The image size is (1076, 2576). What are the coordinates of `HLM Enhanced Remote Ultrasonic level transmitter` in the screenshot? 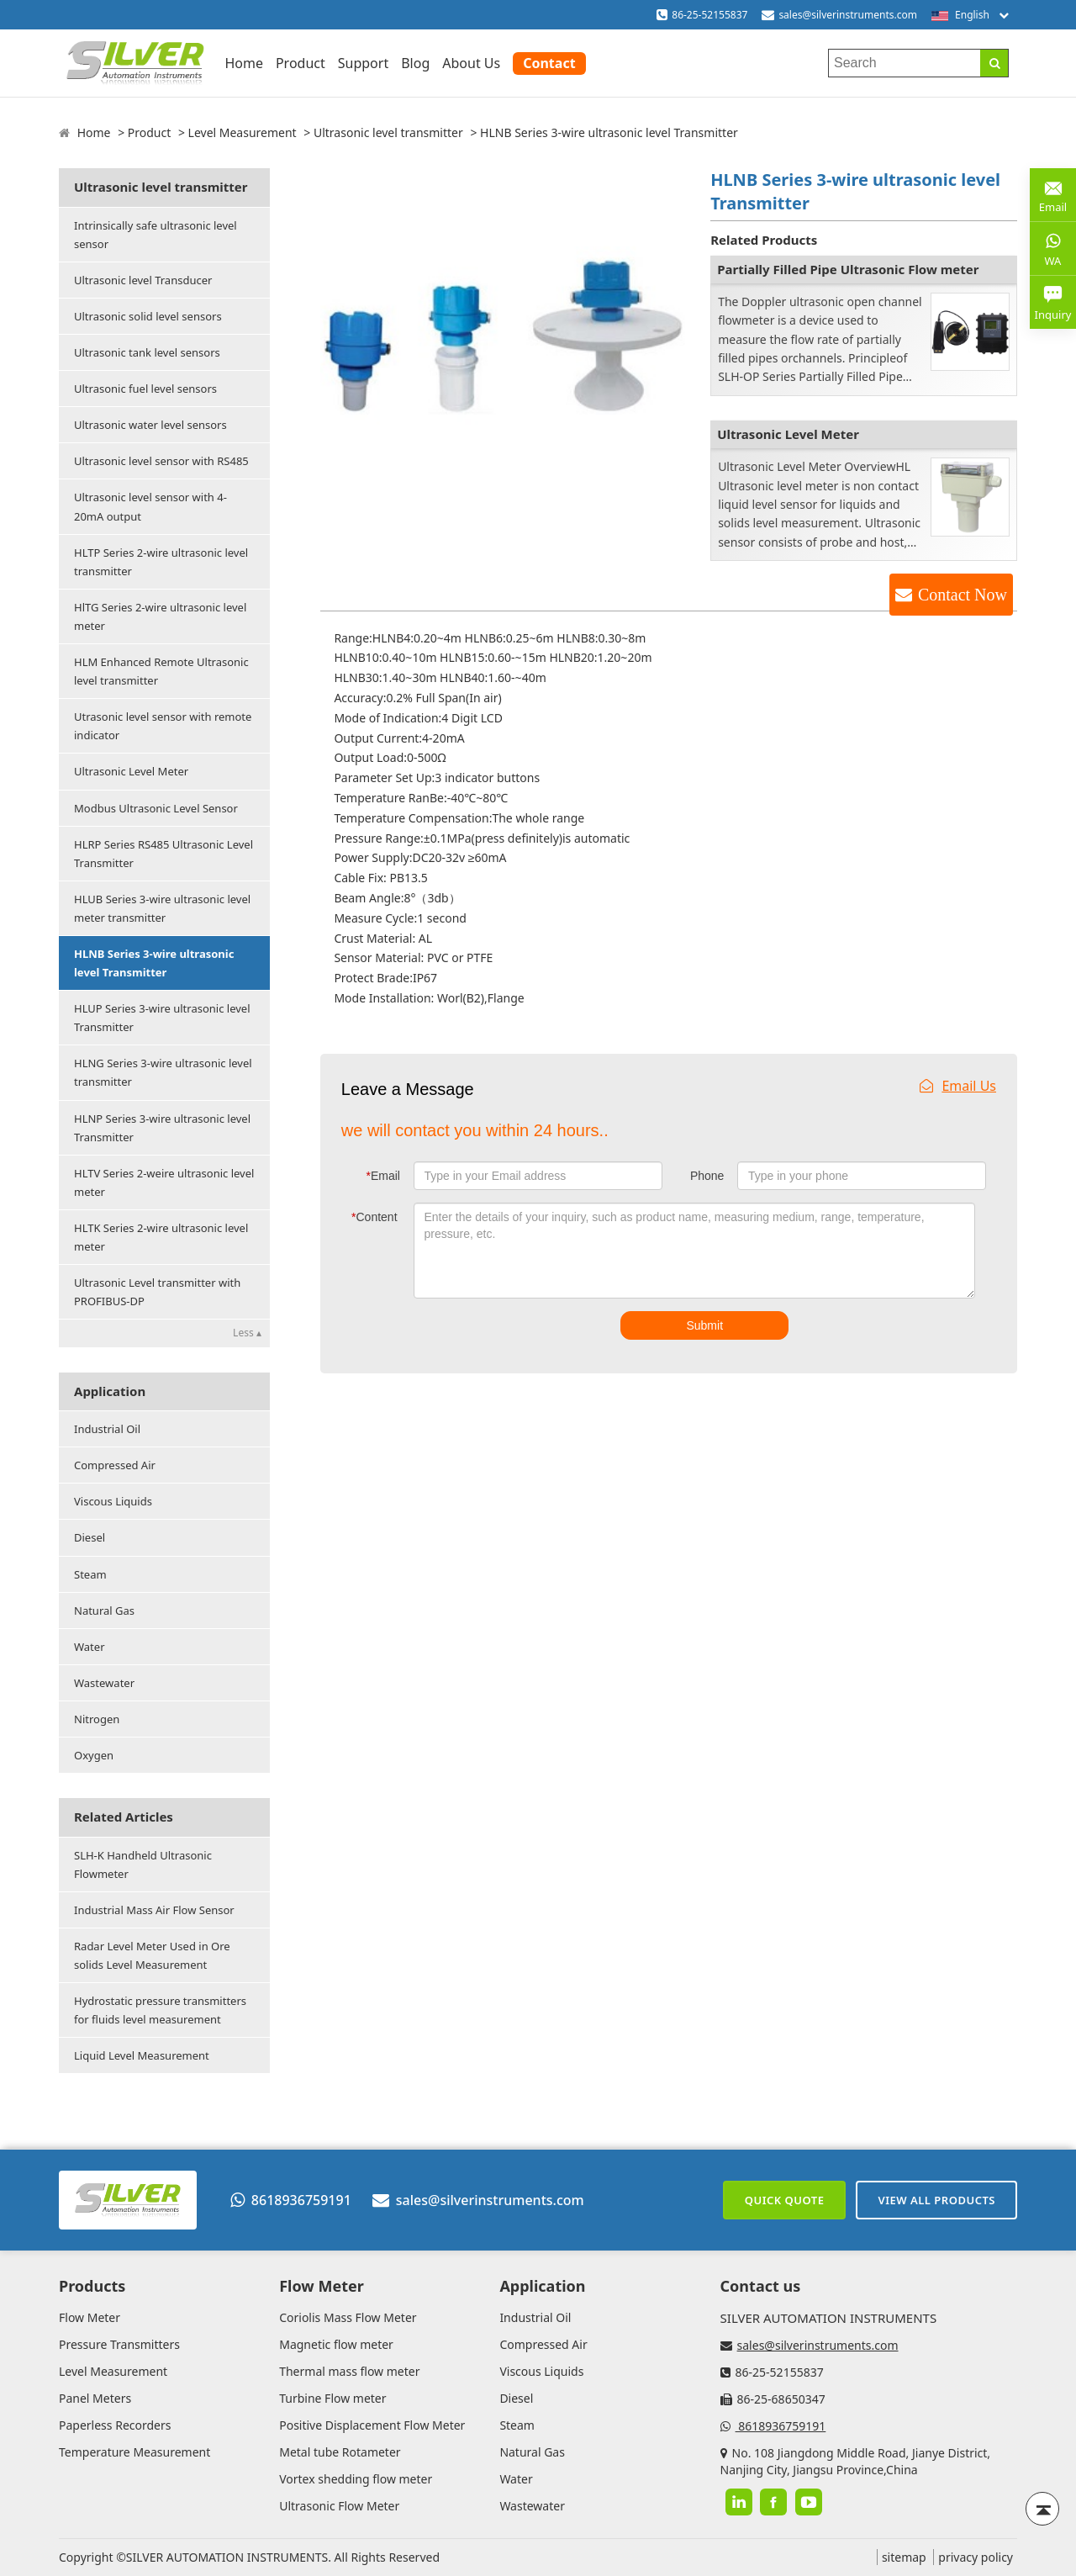 It's located at (161, 671).